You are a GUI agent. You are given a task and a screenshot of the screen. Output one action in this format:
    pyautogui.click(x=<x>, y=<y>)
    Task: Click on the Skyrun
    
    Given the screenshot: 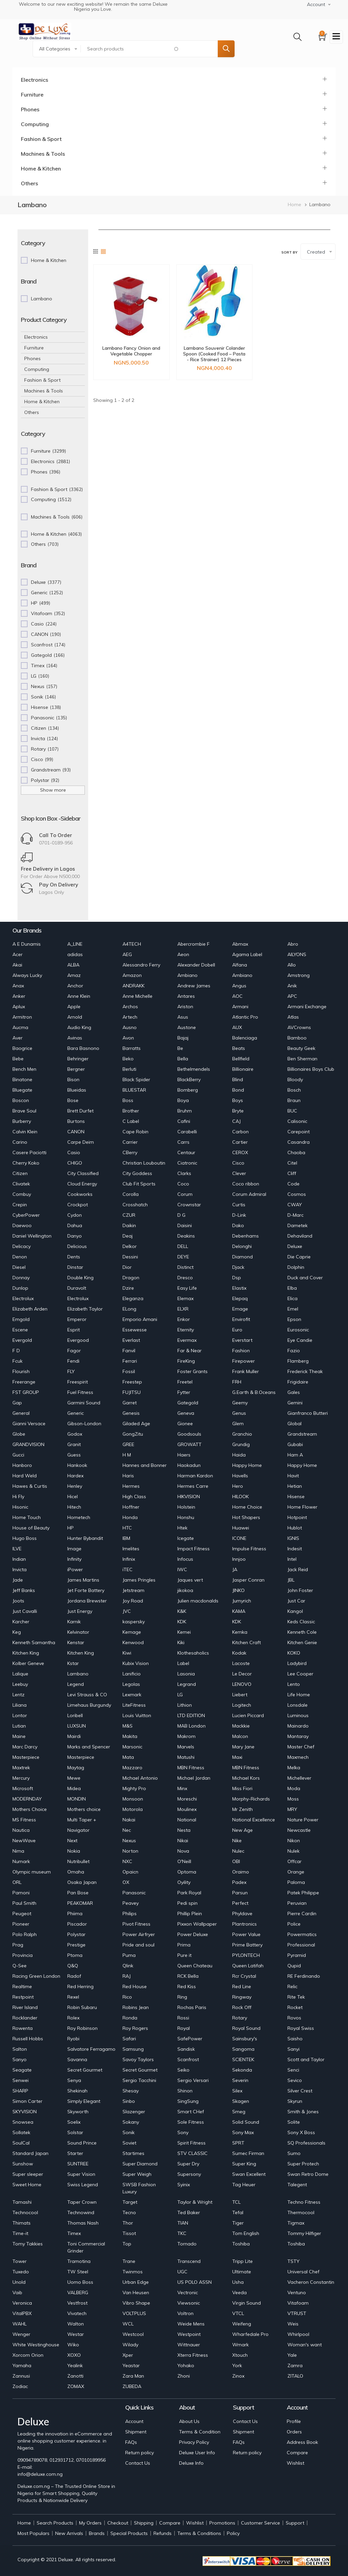 What is the action you would take?
    pyautogui.click(x=294, y=2101)
    